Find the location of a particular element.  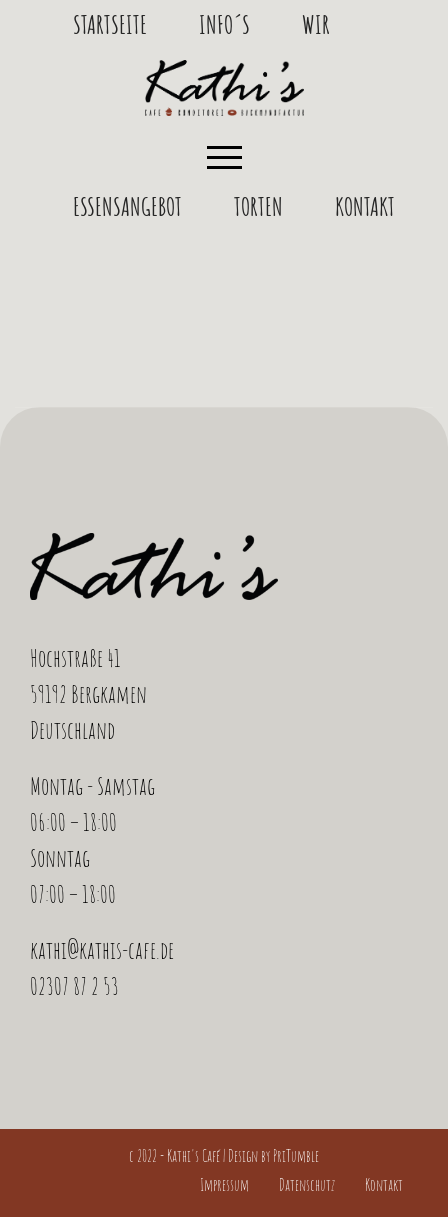

Impressum is located at coordinates (224, 1185).